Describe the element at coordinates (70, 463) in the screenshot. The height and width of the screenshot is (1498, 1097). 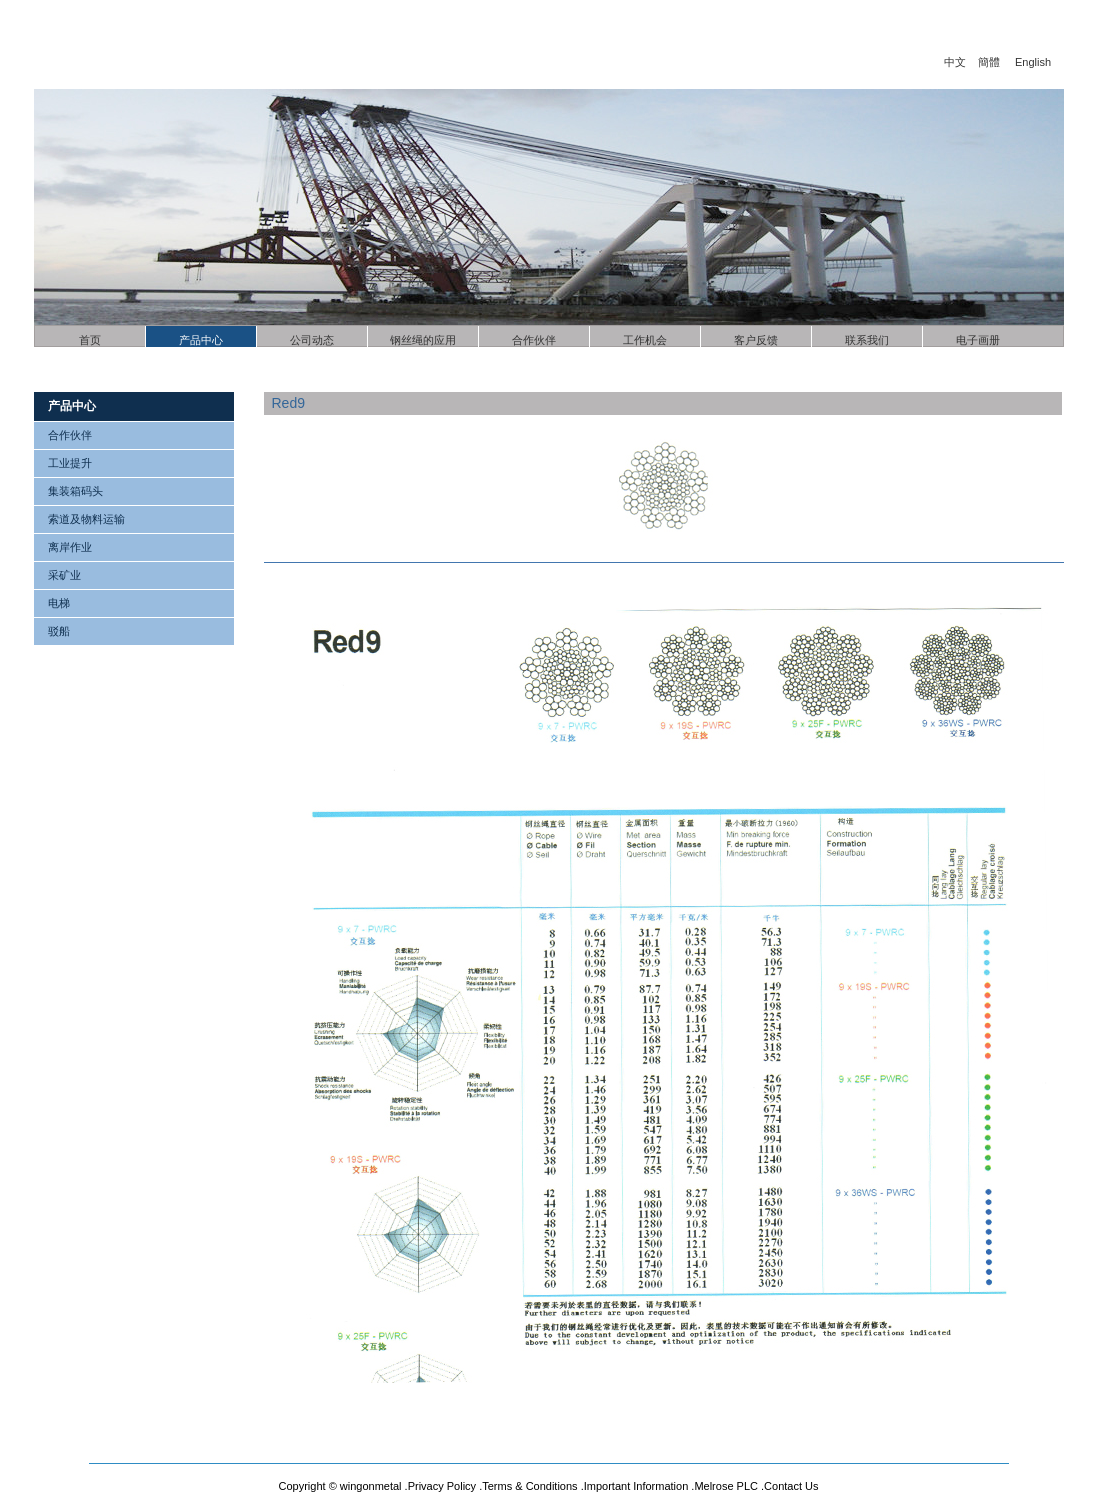
I see `工业提升` at that location.